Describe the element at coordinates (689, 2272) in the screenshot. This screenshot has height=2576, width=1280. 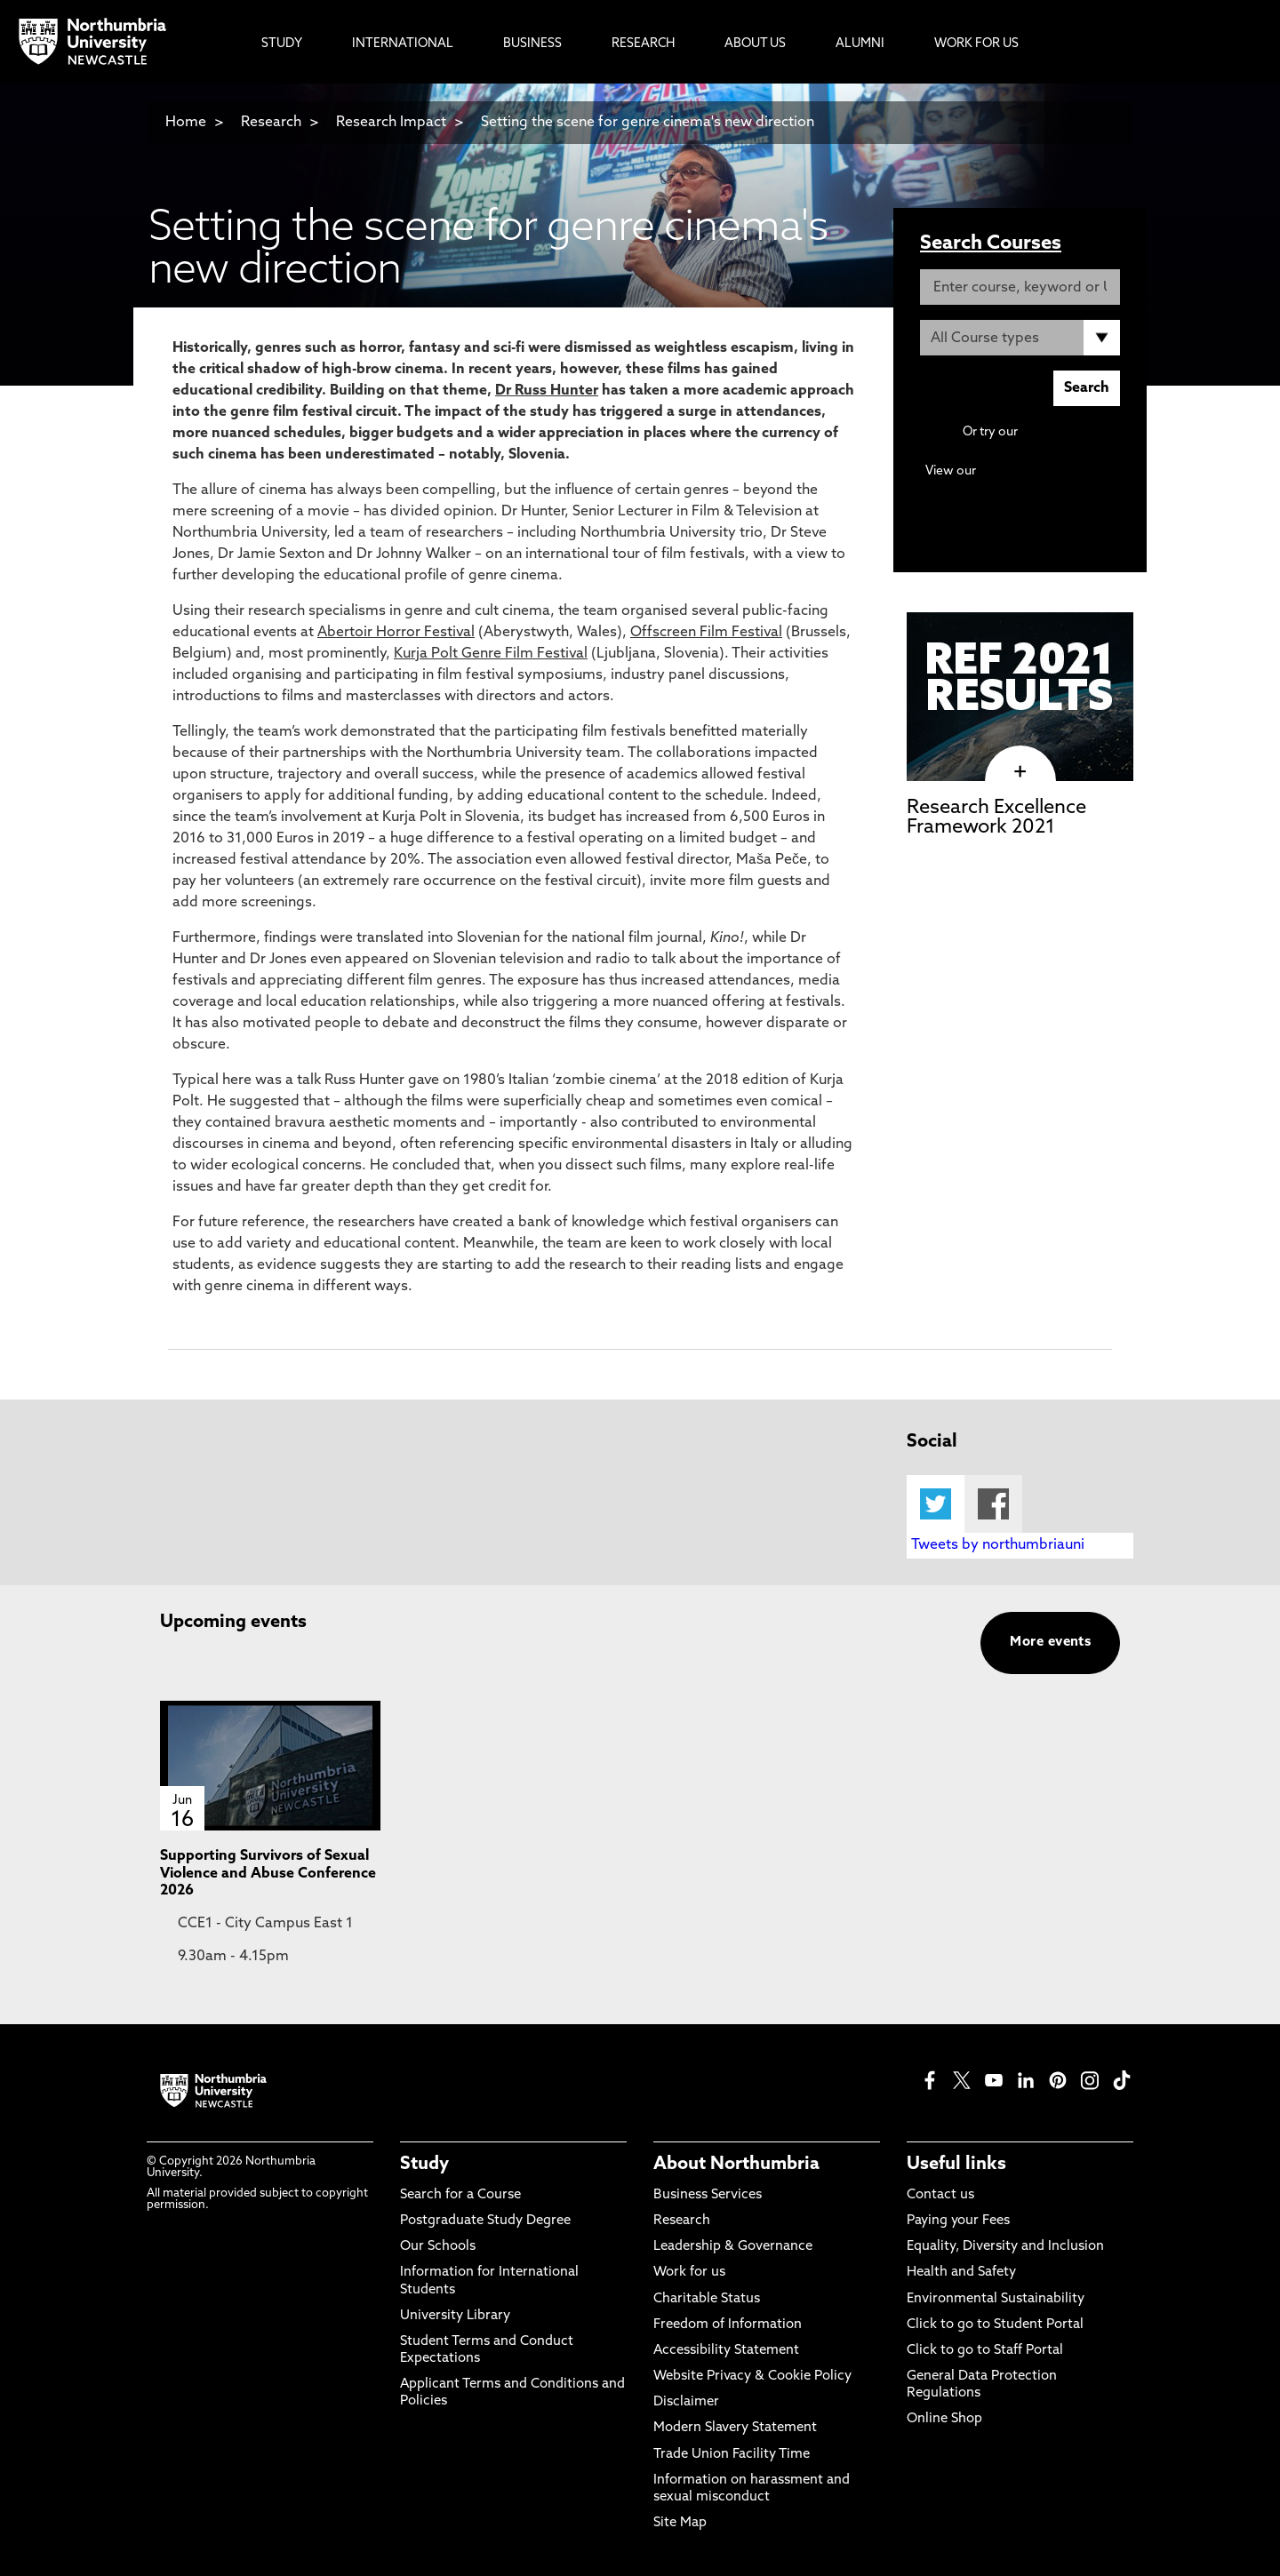
I see `Work for us` at that location.